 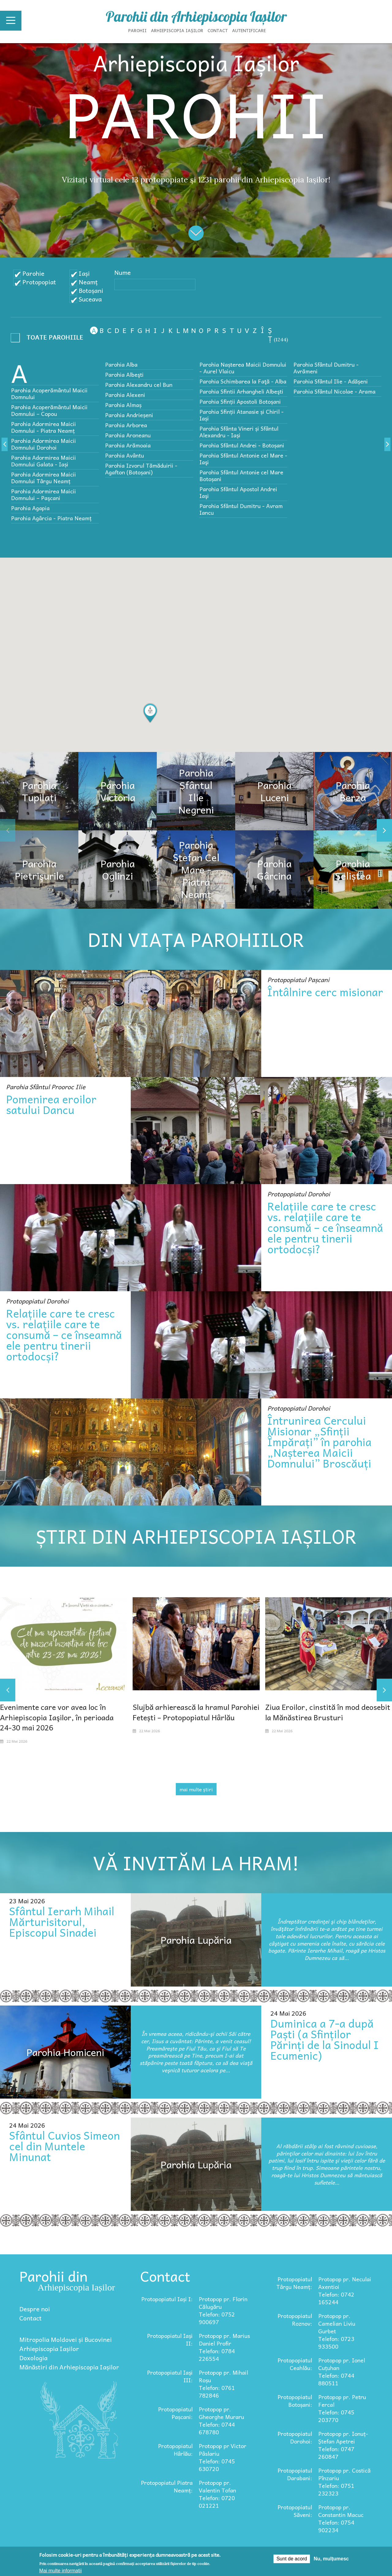 I want to click on [button], so click(x=150, y=713).